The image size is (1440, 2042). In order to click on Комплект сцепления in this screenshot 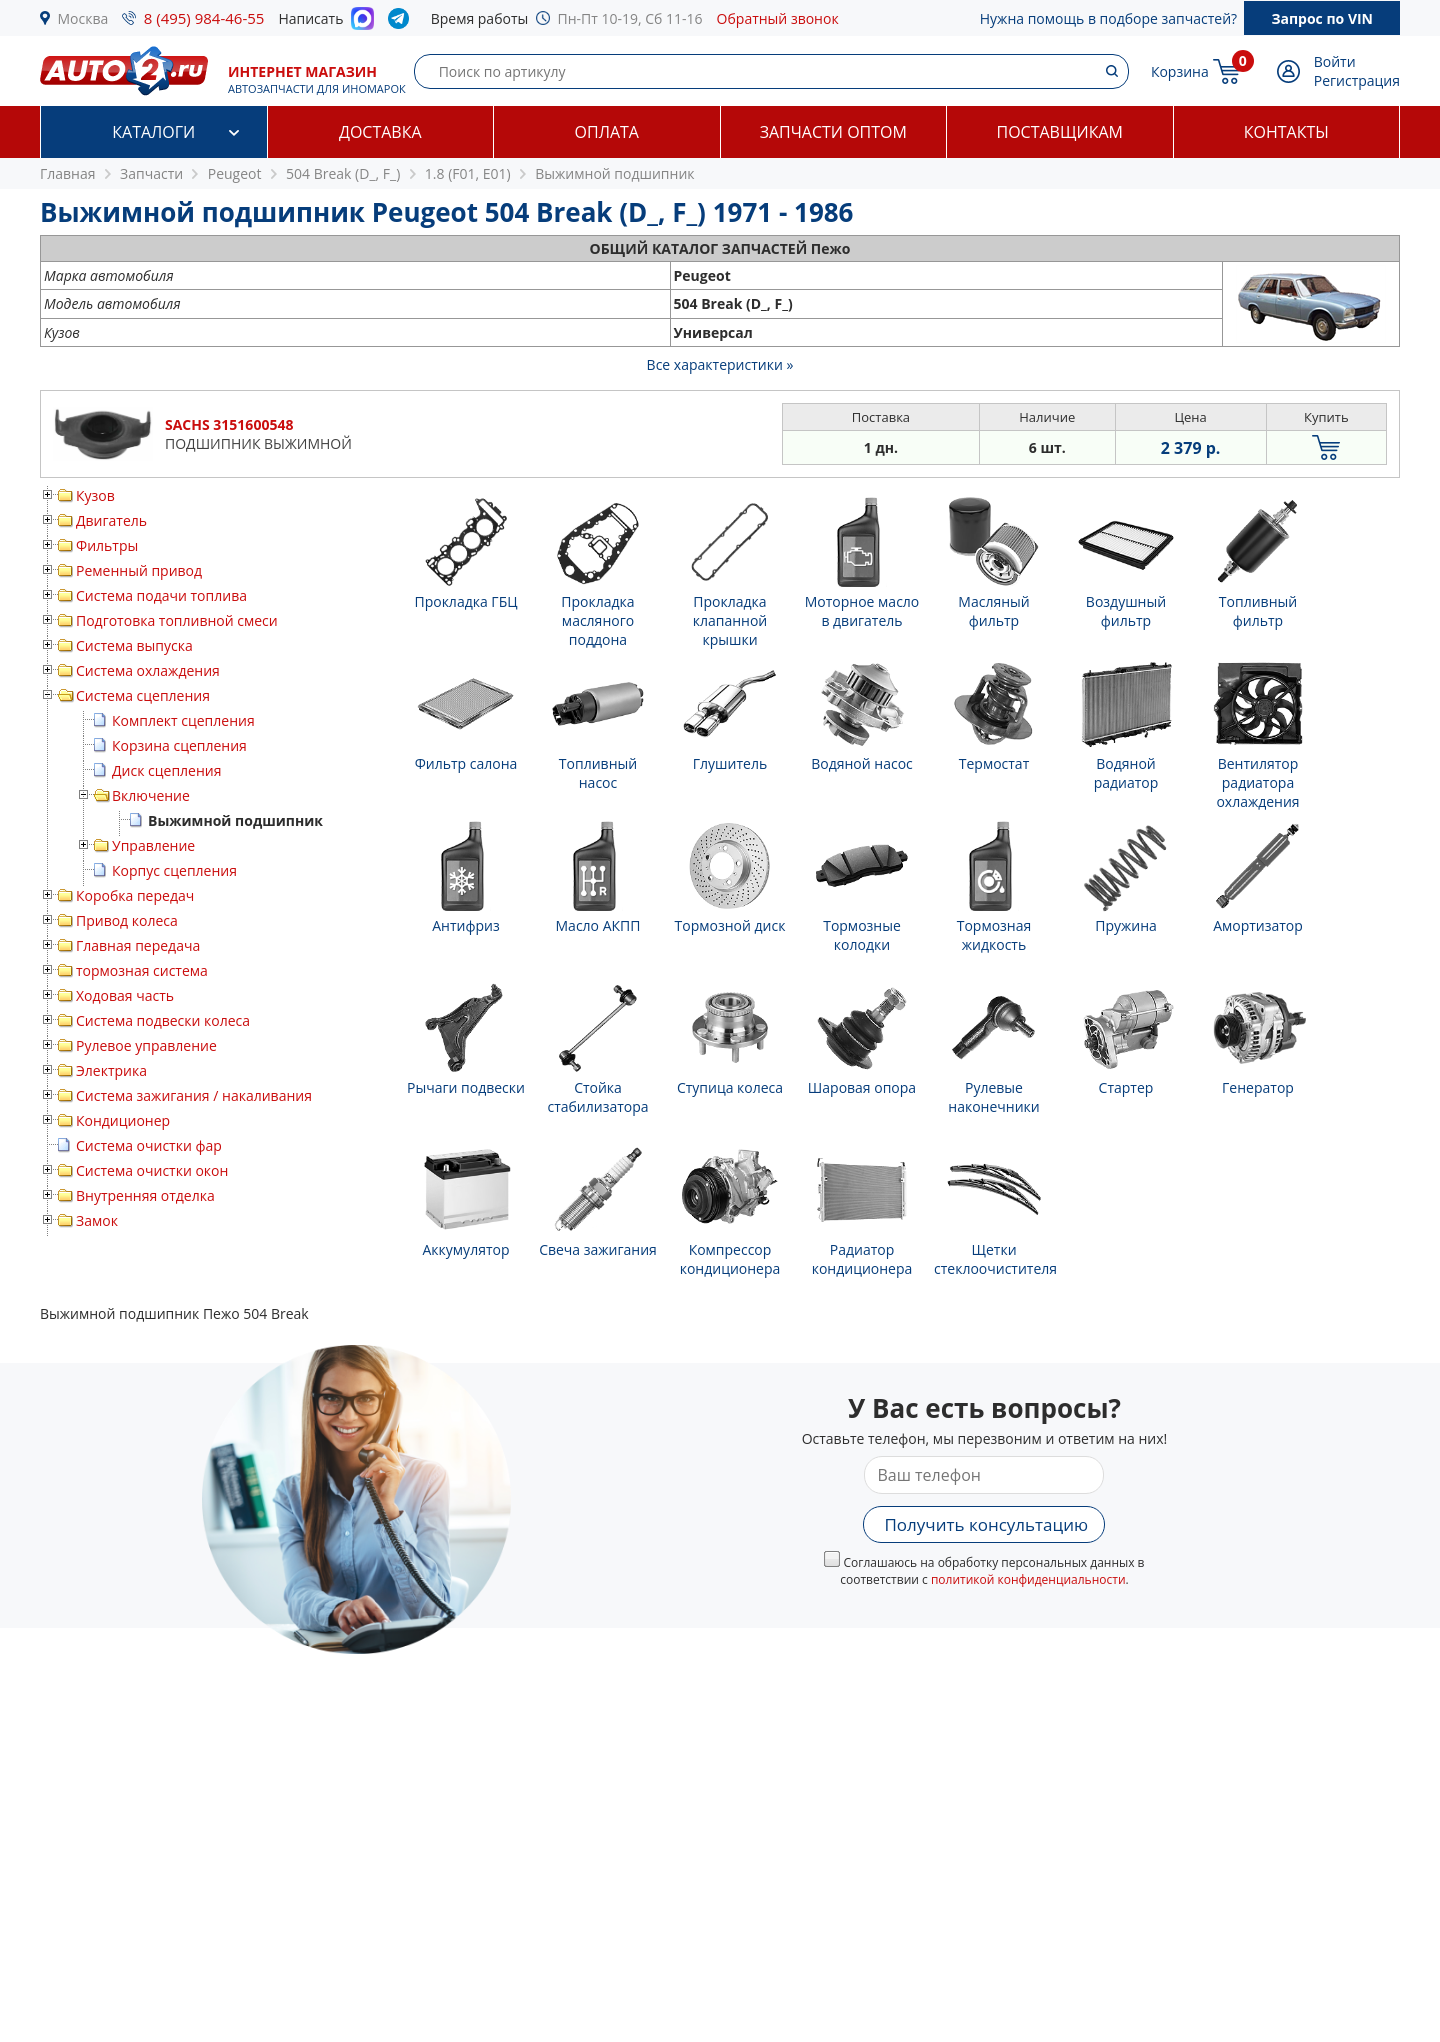, I will do `click(183, 720)`.